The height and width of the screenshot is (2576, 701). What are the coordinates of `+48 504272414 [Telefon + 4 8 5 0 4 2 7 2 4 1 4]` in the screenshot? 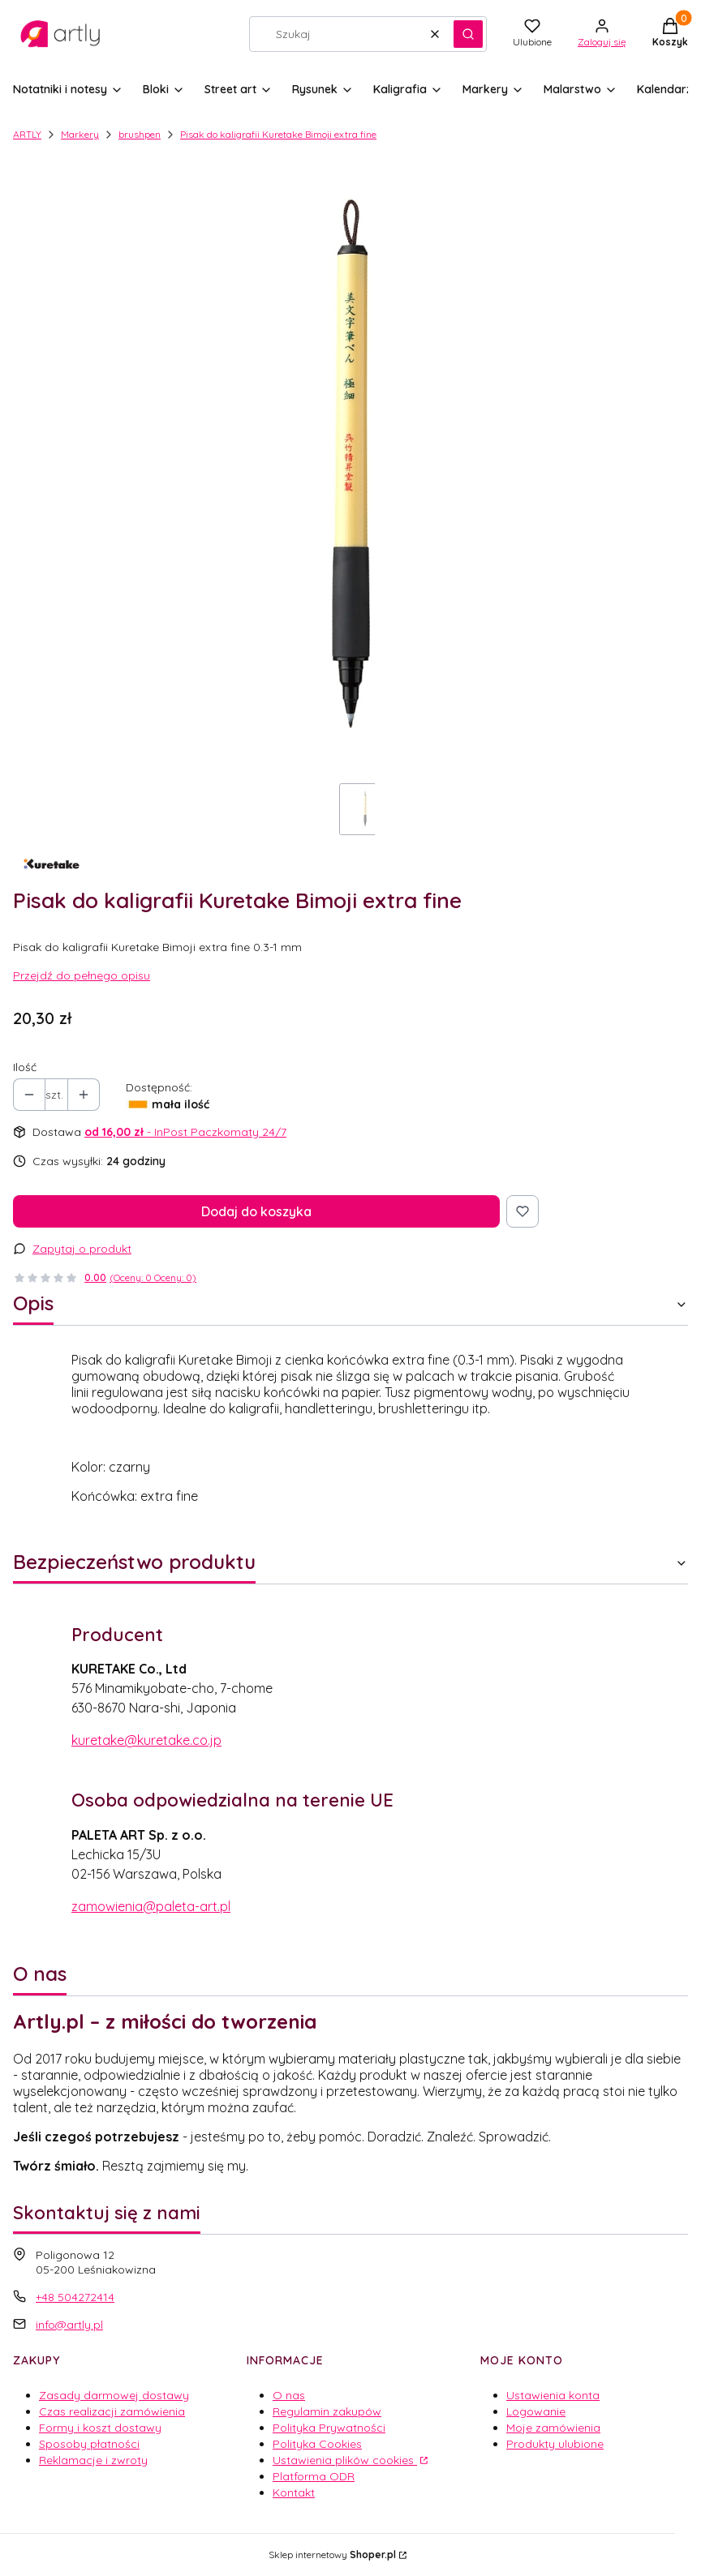 It's located at (75, 2297).